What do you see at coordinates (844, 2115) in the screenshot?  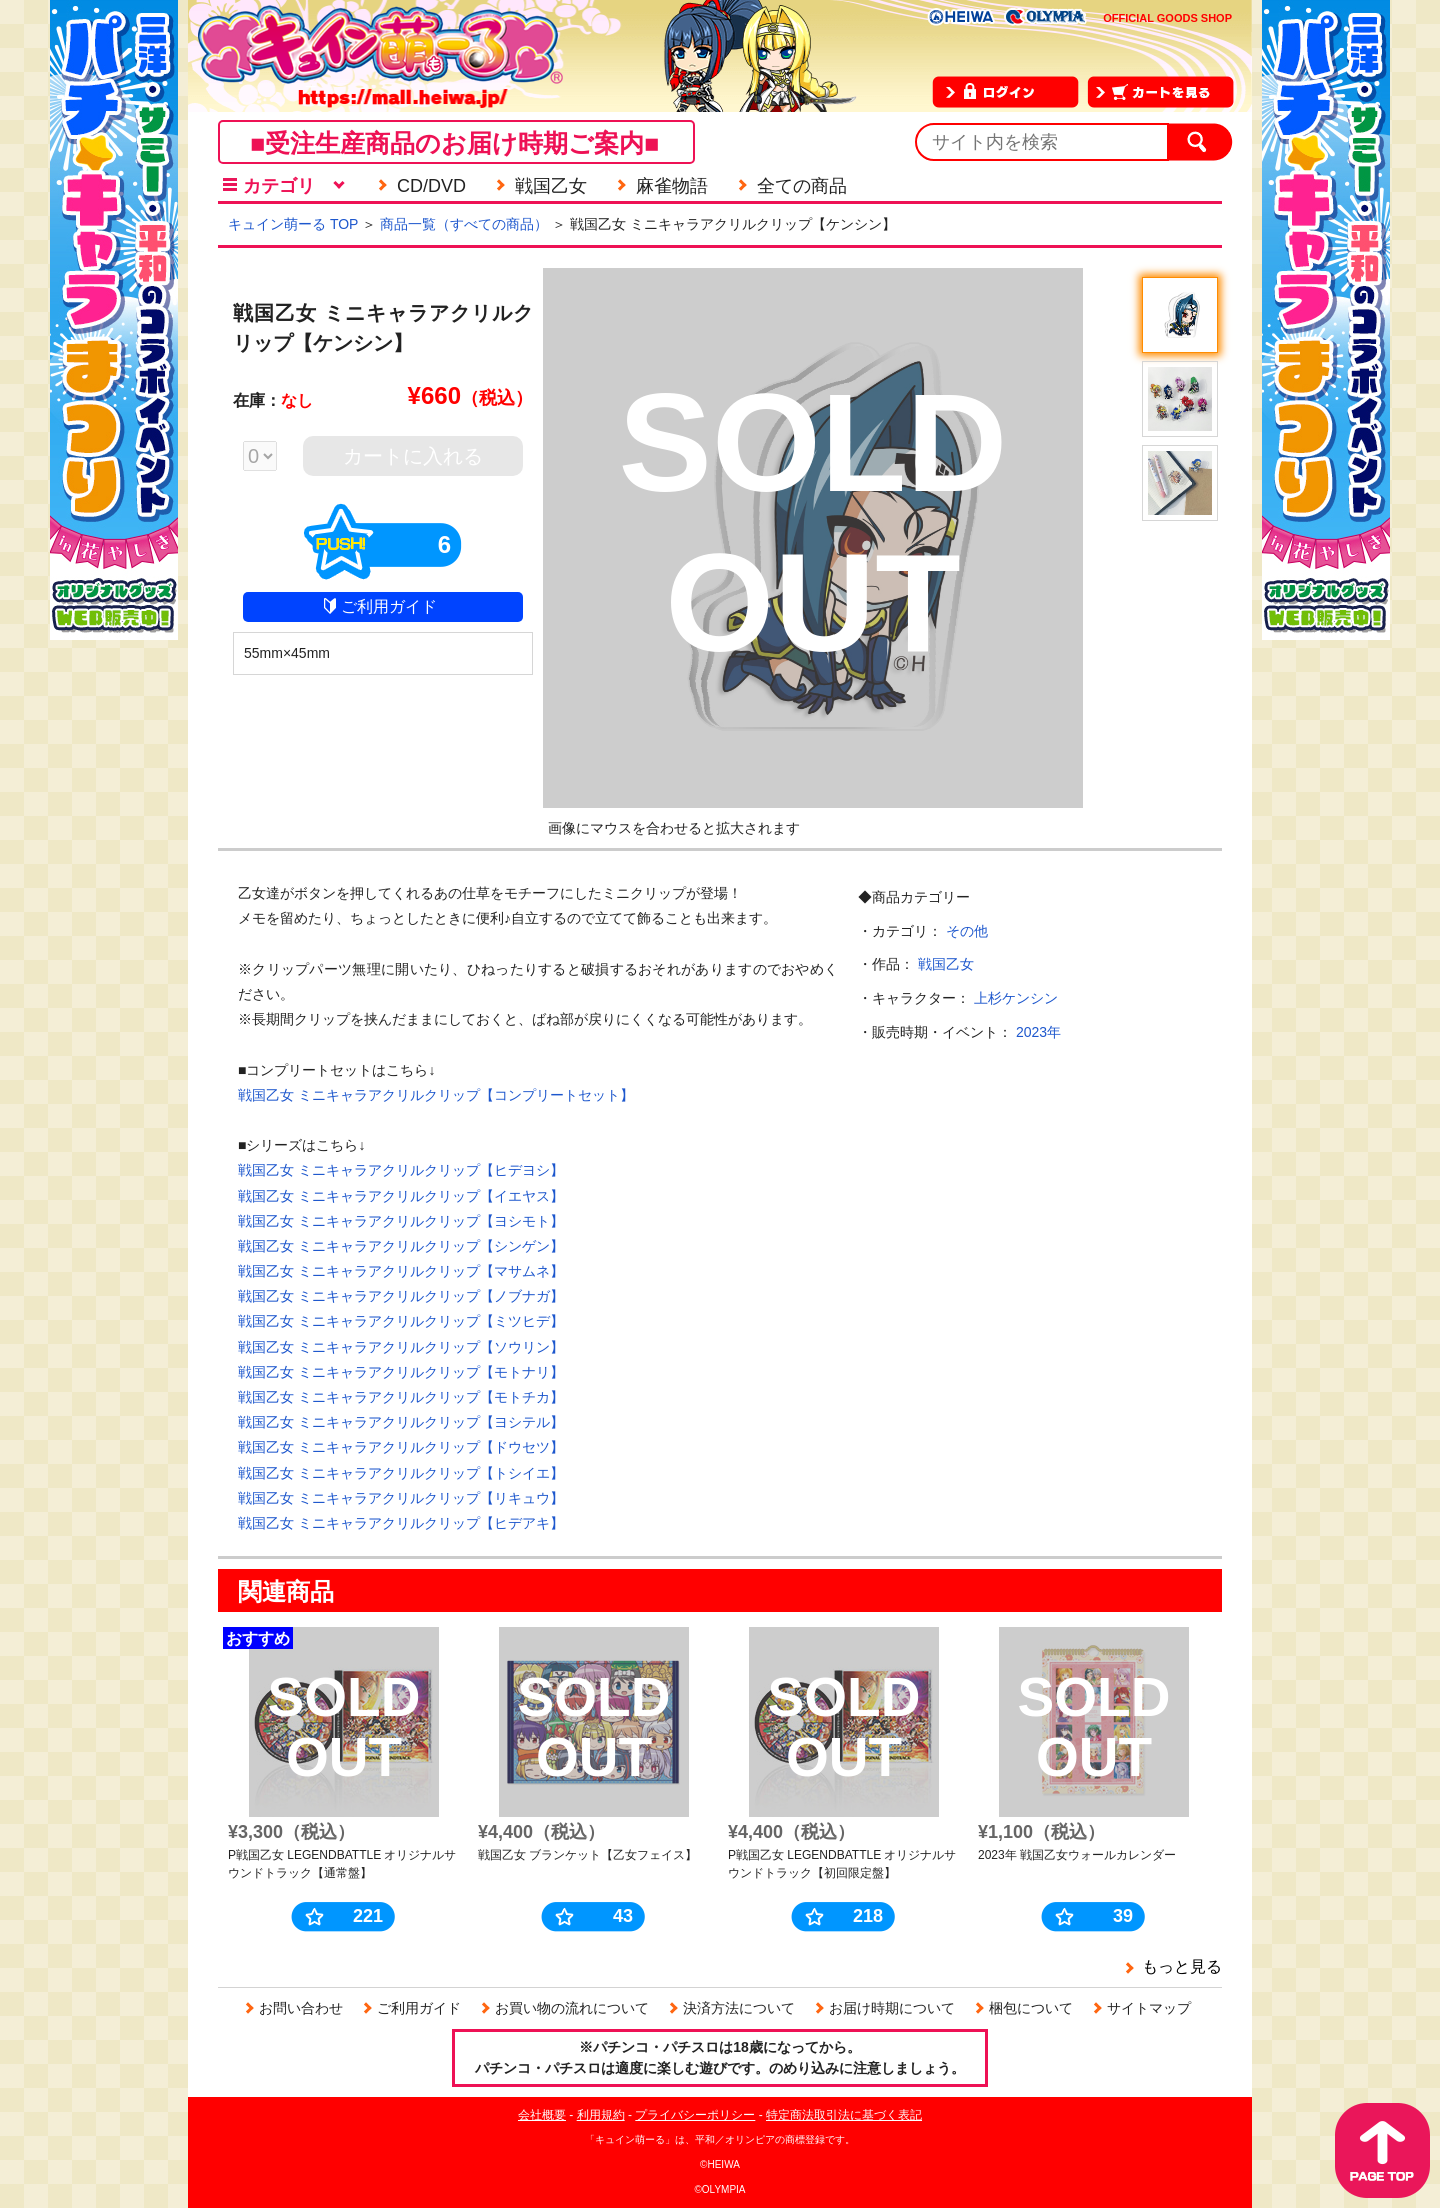 I see `特定商法取引法に基づく表記` at bounding box center [844, 2115].